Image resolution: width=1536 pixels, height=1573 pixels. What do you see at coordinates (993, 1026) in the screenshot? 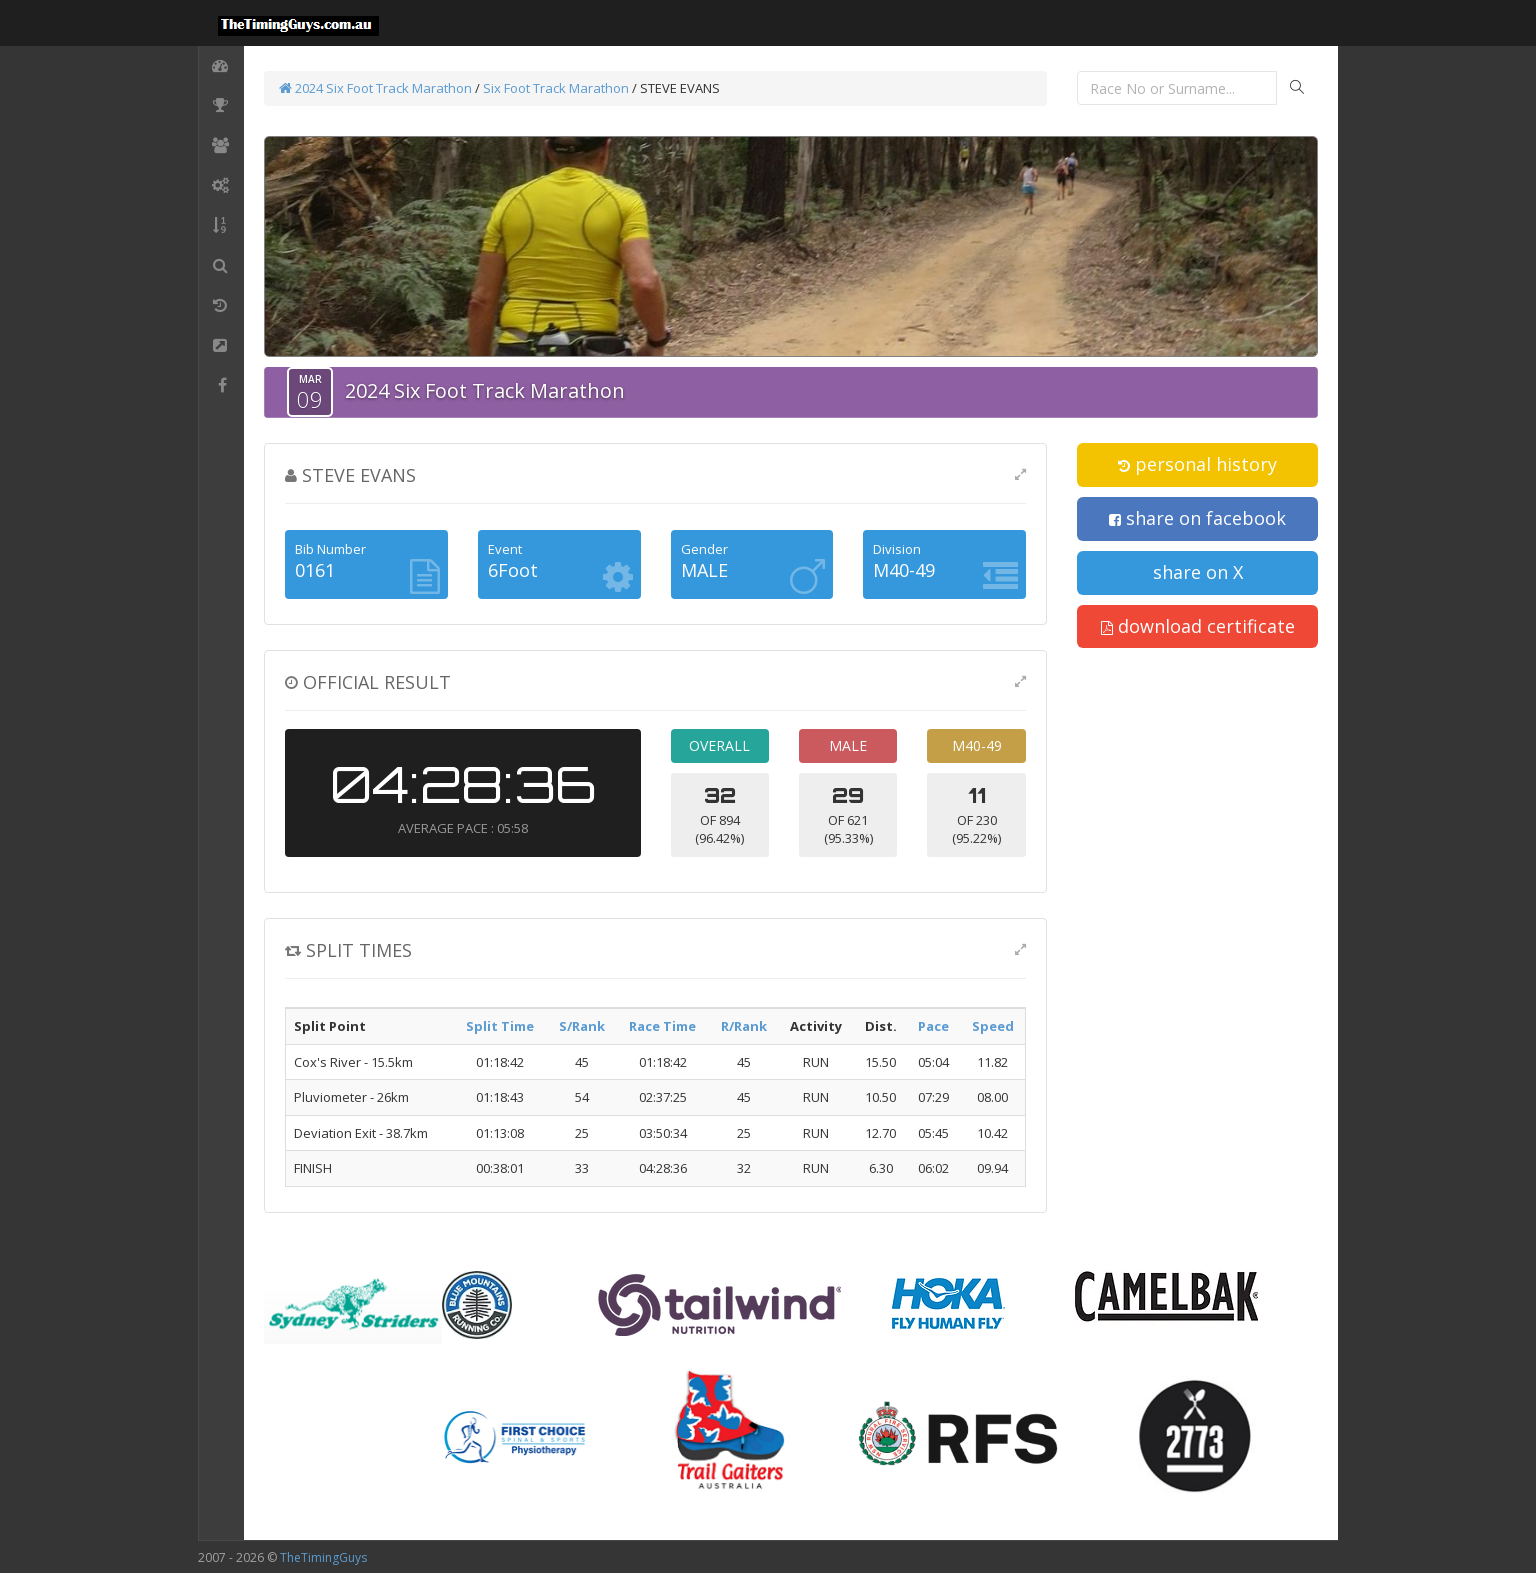
I see `Speed` at bounding box center [993, 1026].